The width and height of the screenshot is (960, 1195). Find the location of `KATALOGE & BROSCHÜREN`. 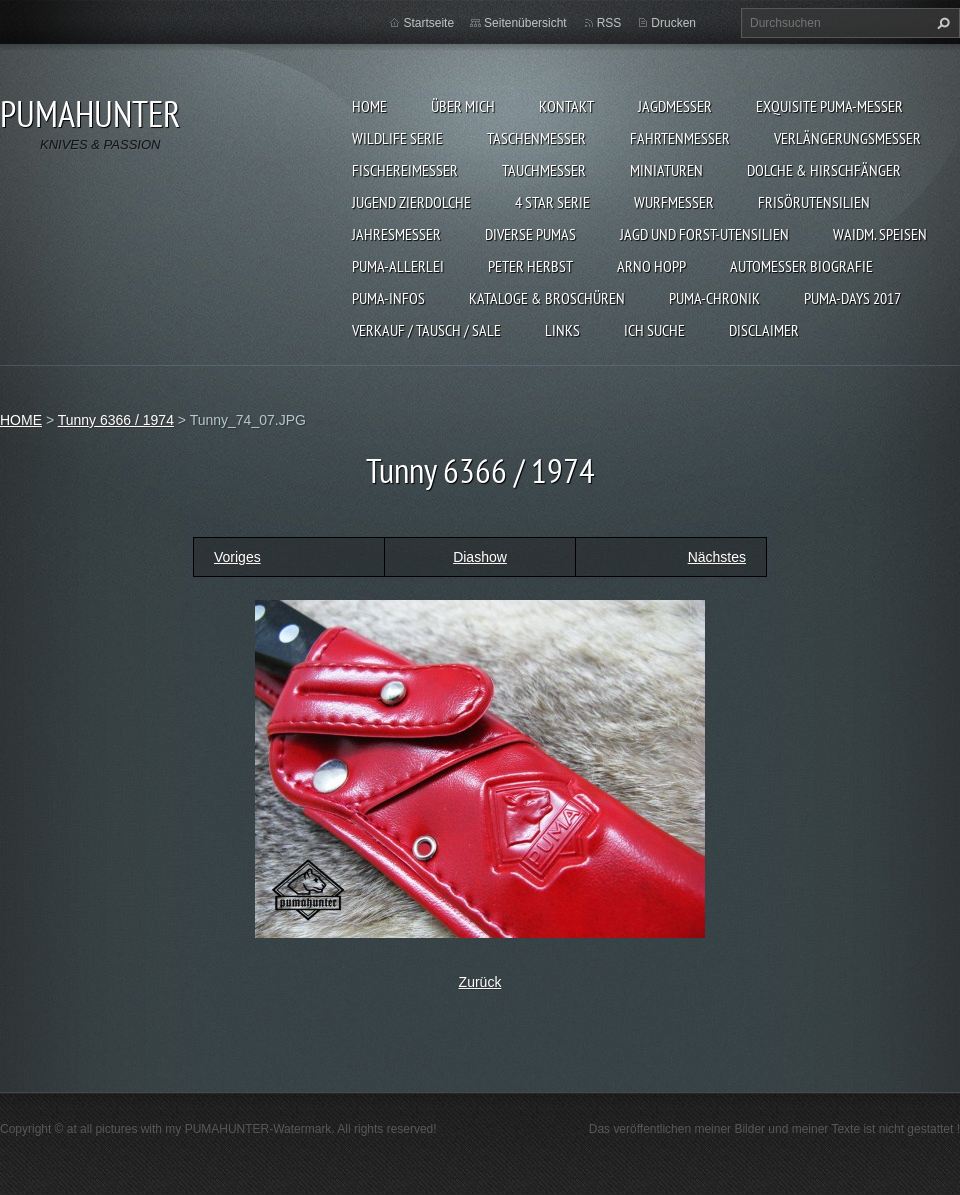

KATALOGE & BROSCHÜREN is located at coordinates (547, 298).